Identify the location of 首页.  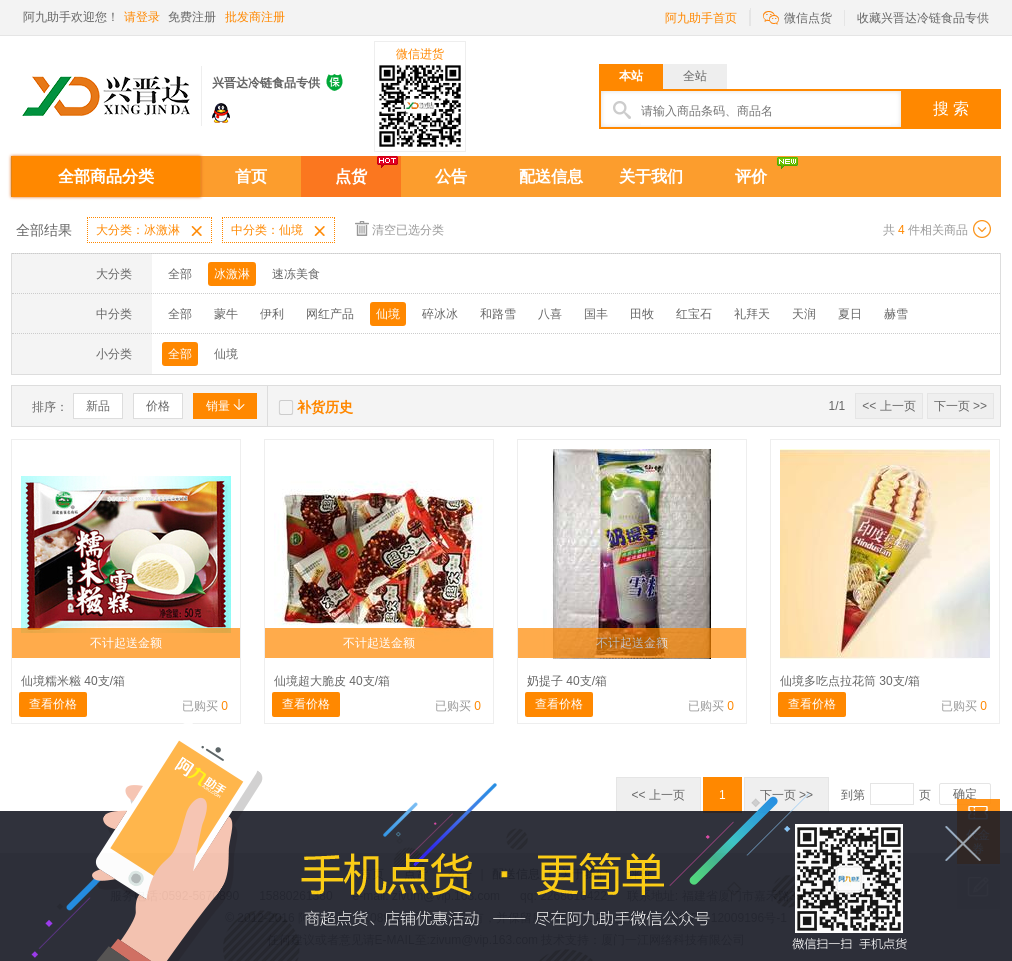
(251, 176).